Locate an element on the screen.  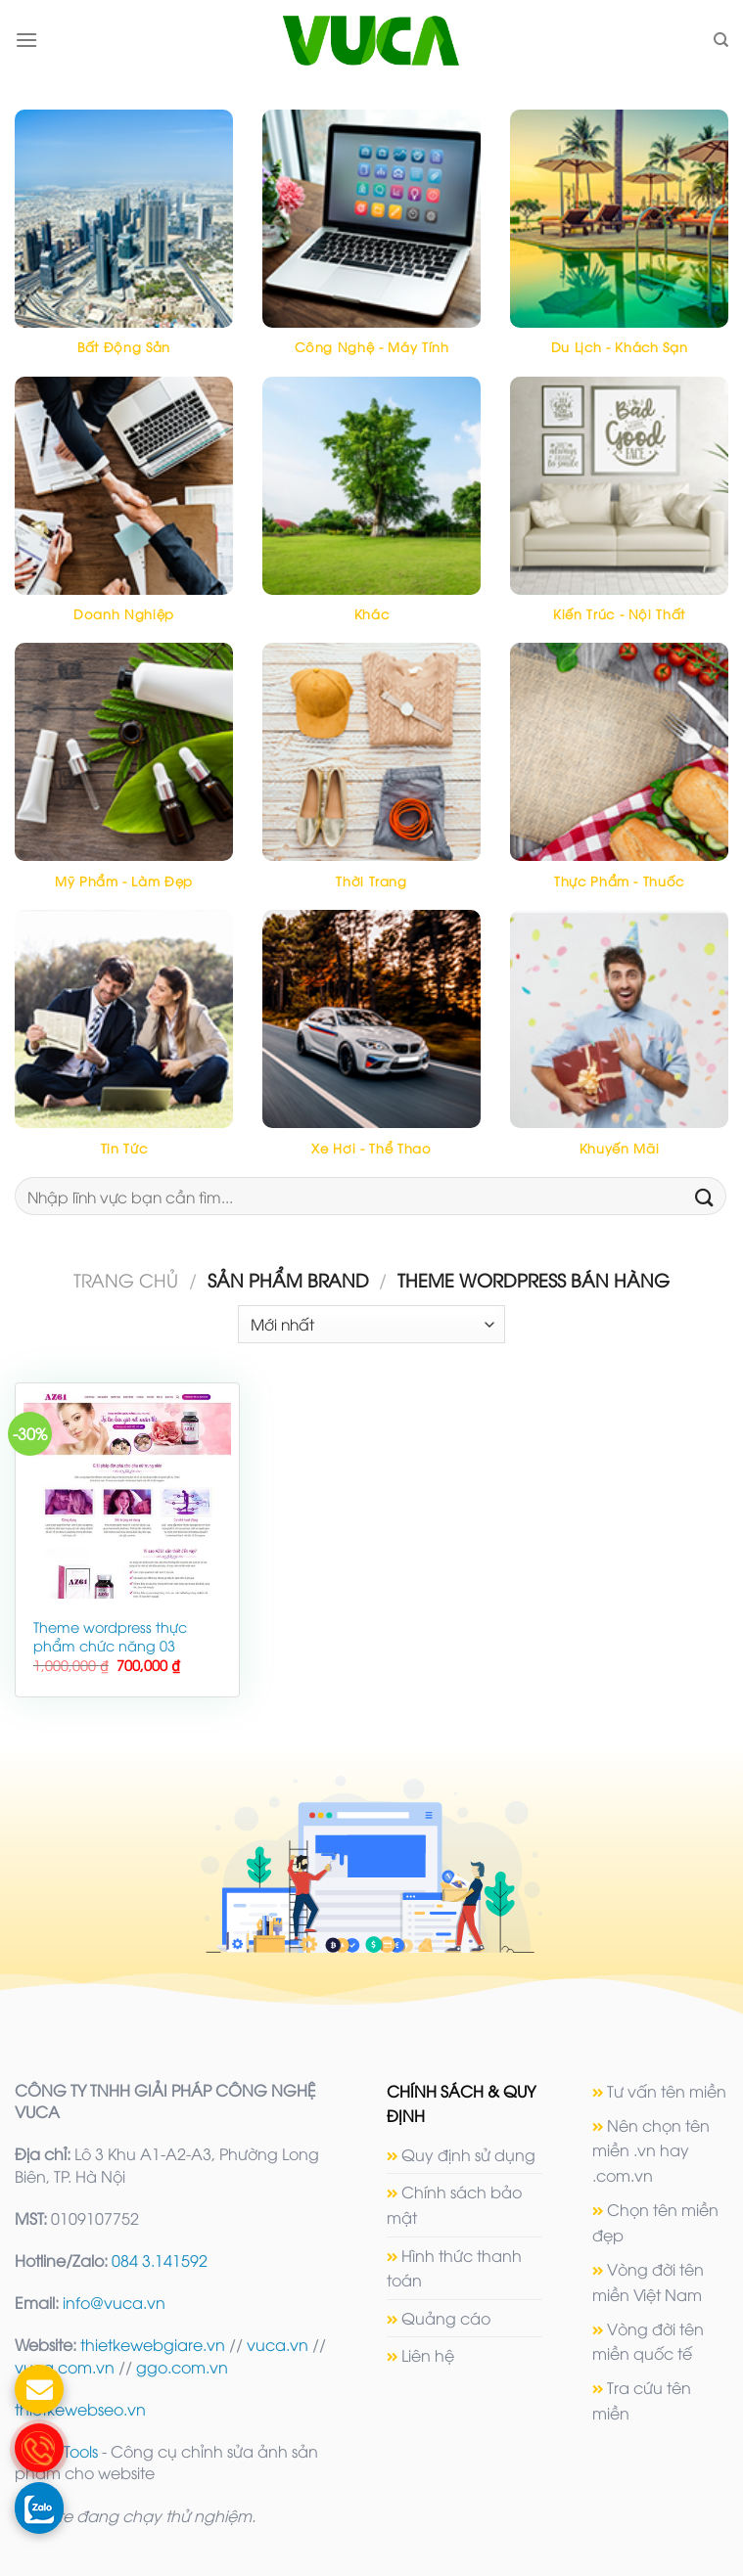
Quy định sử dụng is located at coordinates (468, 2154).